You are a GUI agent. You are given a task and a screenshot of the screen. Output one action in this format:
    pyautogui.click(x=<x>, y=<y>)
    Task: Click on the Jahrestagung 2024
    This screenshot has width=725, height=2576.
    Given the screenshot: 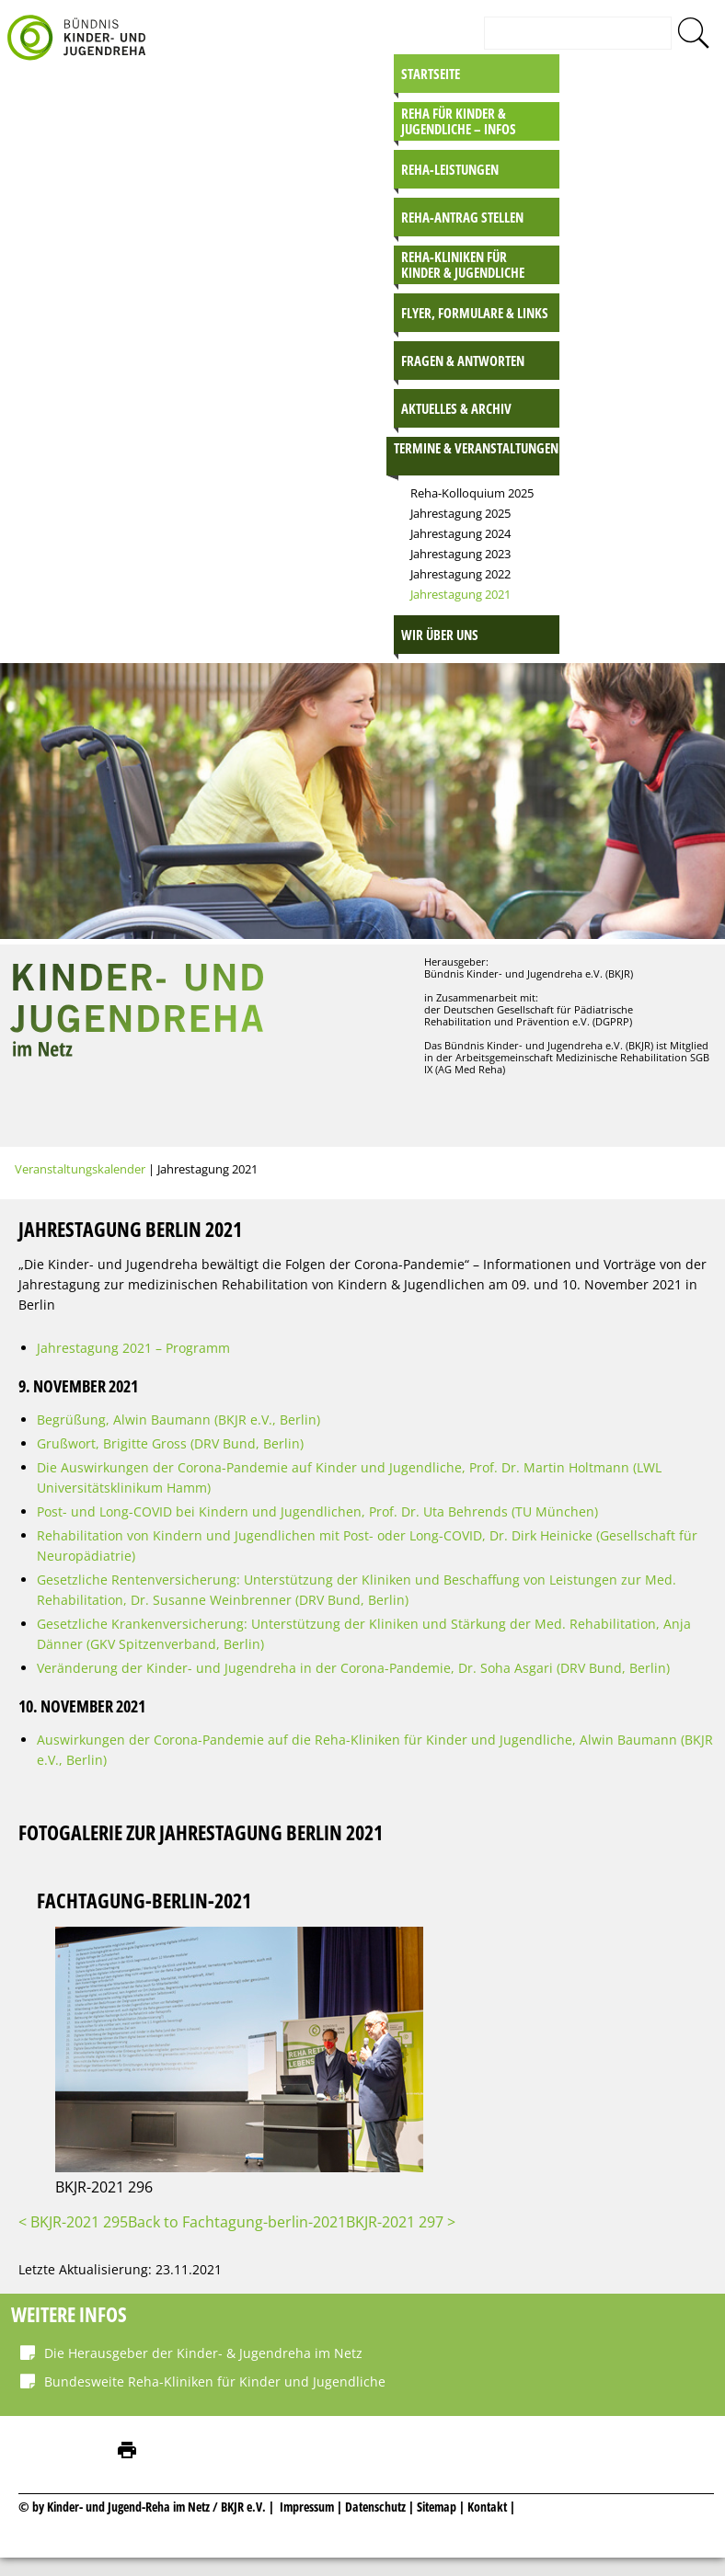 What is the action you would take?
    pyautogui.click(x=460, y=533)
    